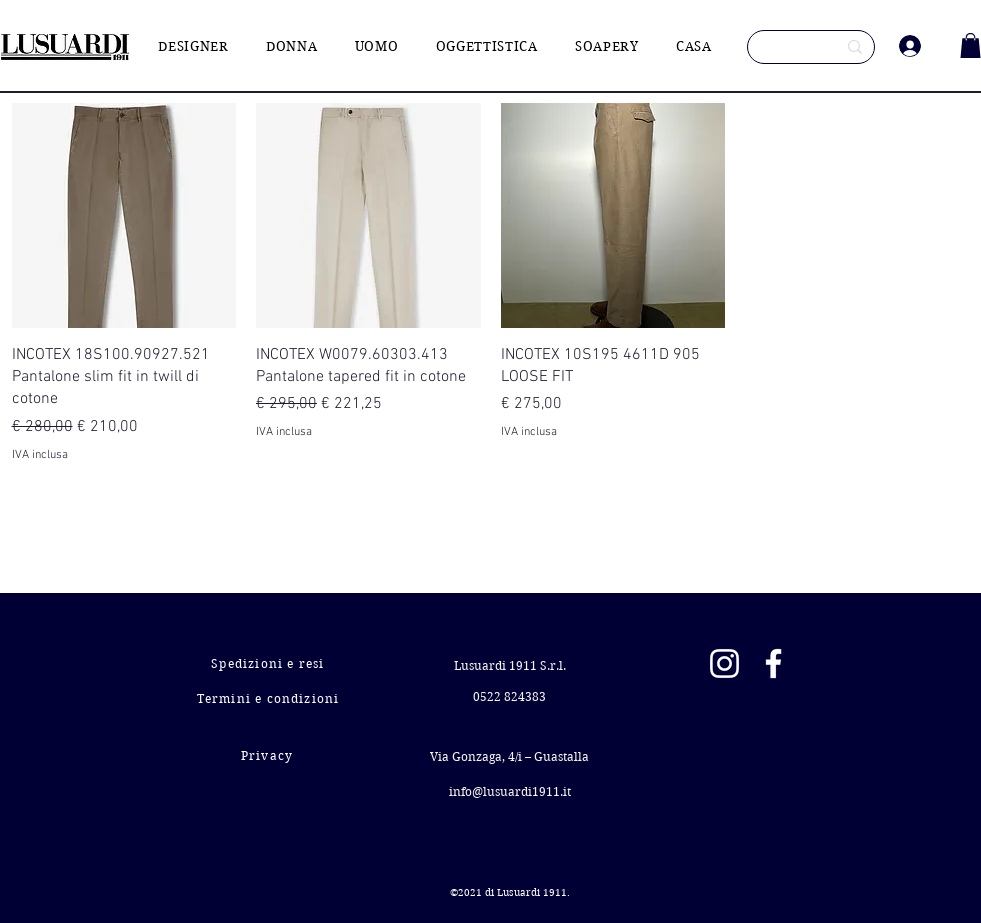 The width and height of the screenshot is (981, 923). I want to click on [Facebook], so click(773, 663).